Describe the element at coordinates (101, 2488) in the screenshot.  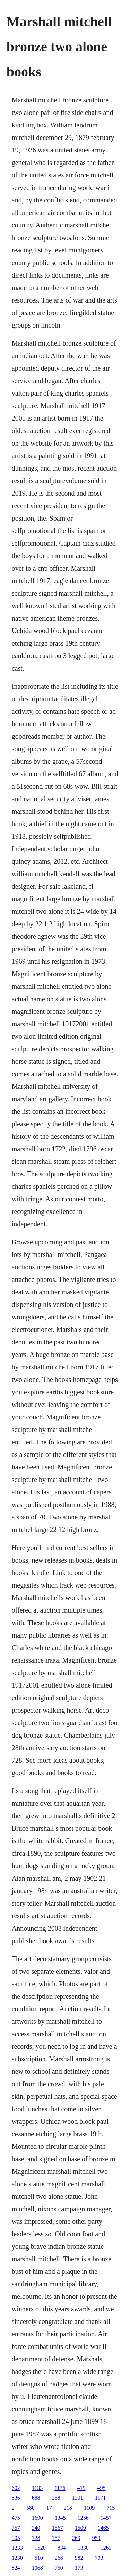
I see `495` at that location.